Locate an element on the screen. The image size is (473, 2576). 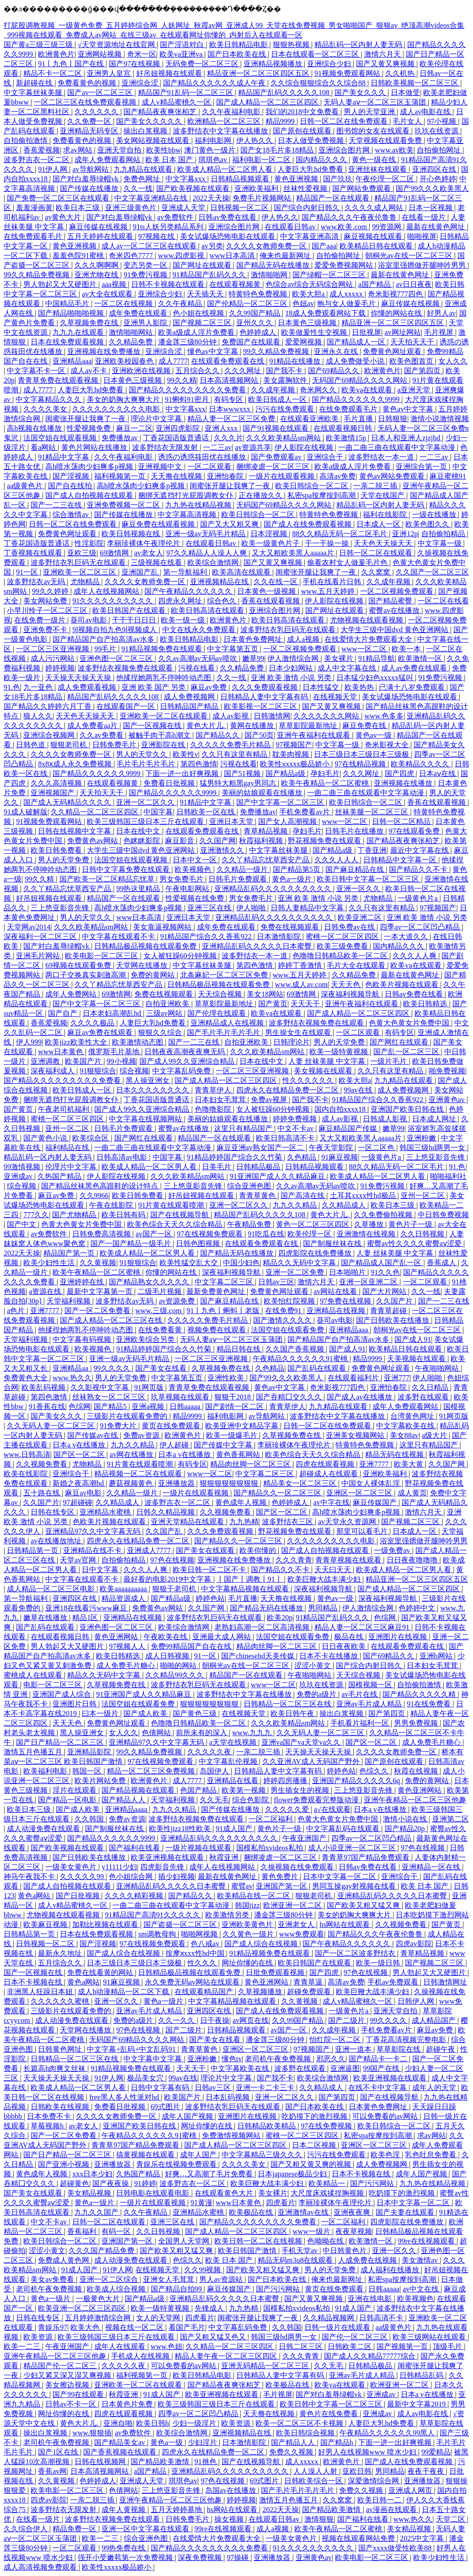
五月综合久久 is located at coordinates (198, 371).